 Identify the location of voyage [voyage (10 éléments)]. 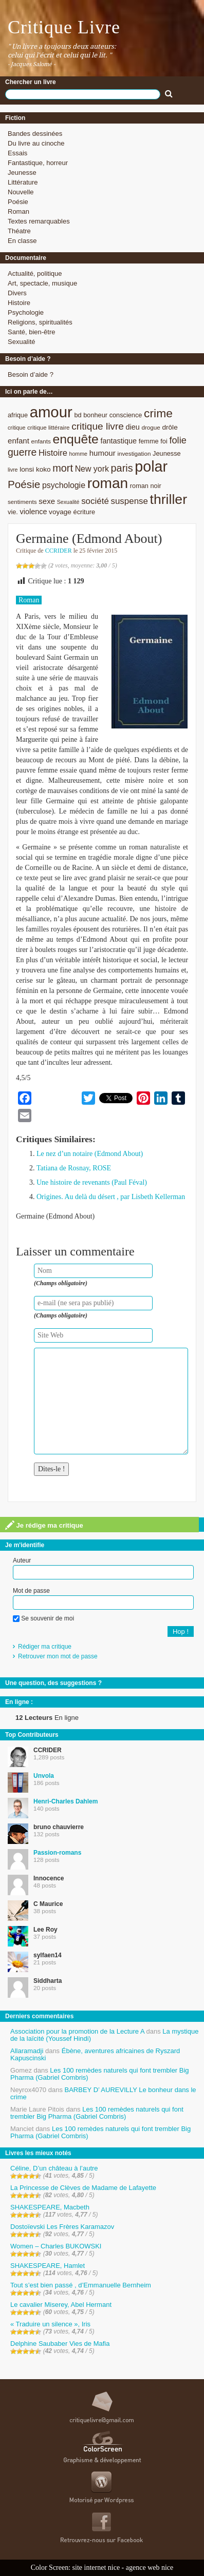
(60, 512).